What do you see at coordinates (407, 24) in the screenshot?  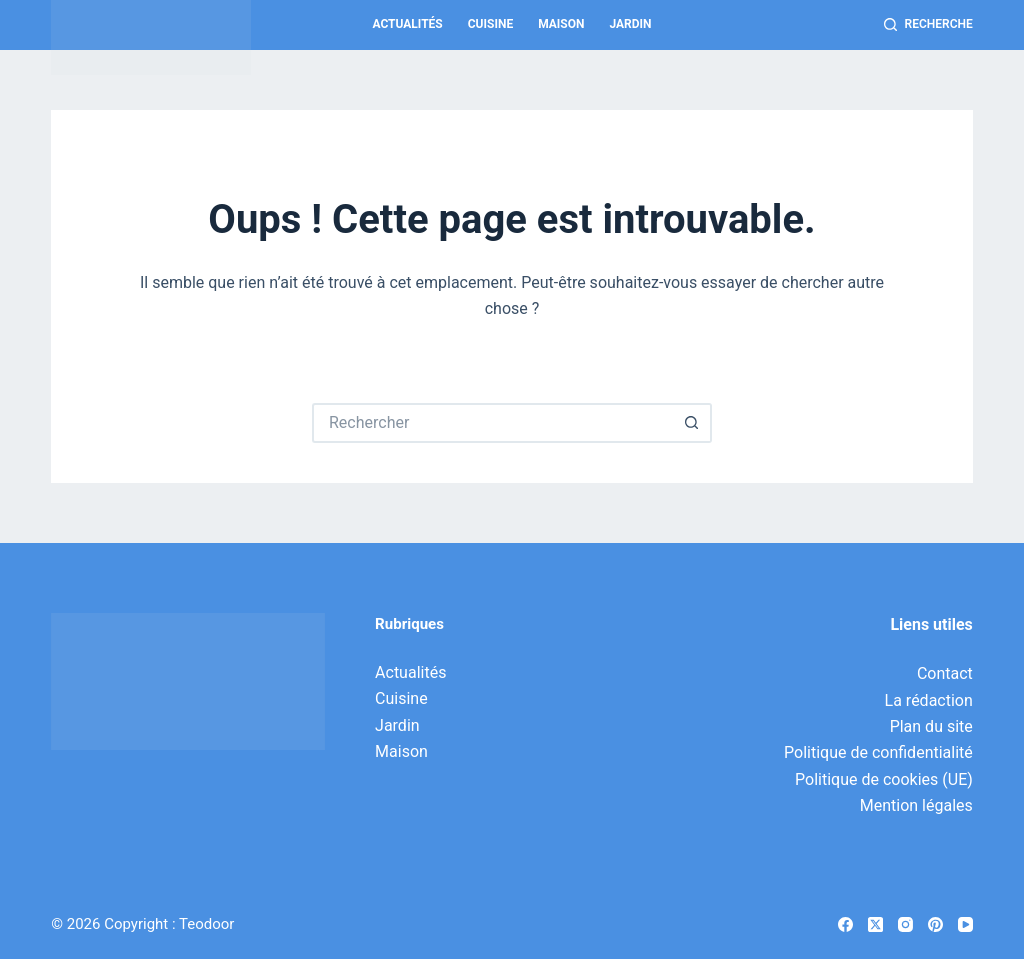 I see `Actualités` at bounding box center [407, 24].